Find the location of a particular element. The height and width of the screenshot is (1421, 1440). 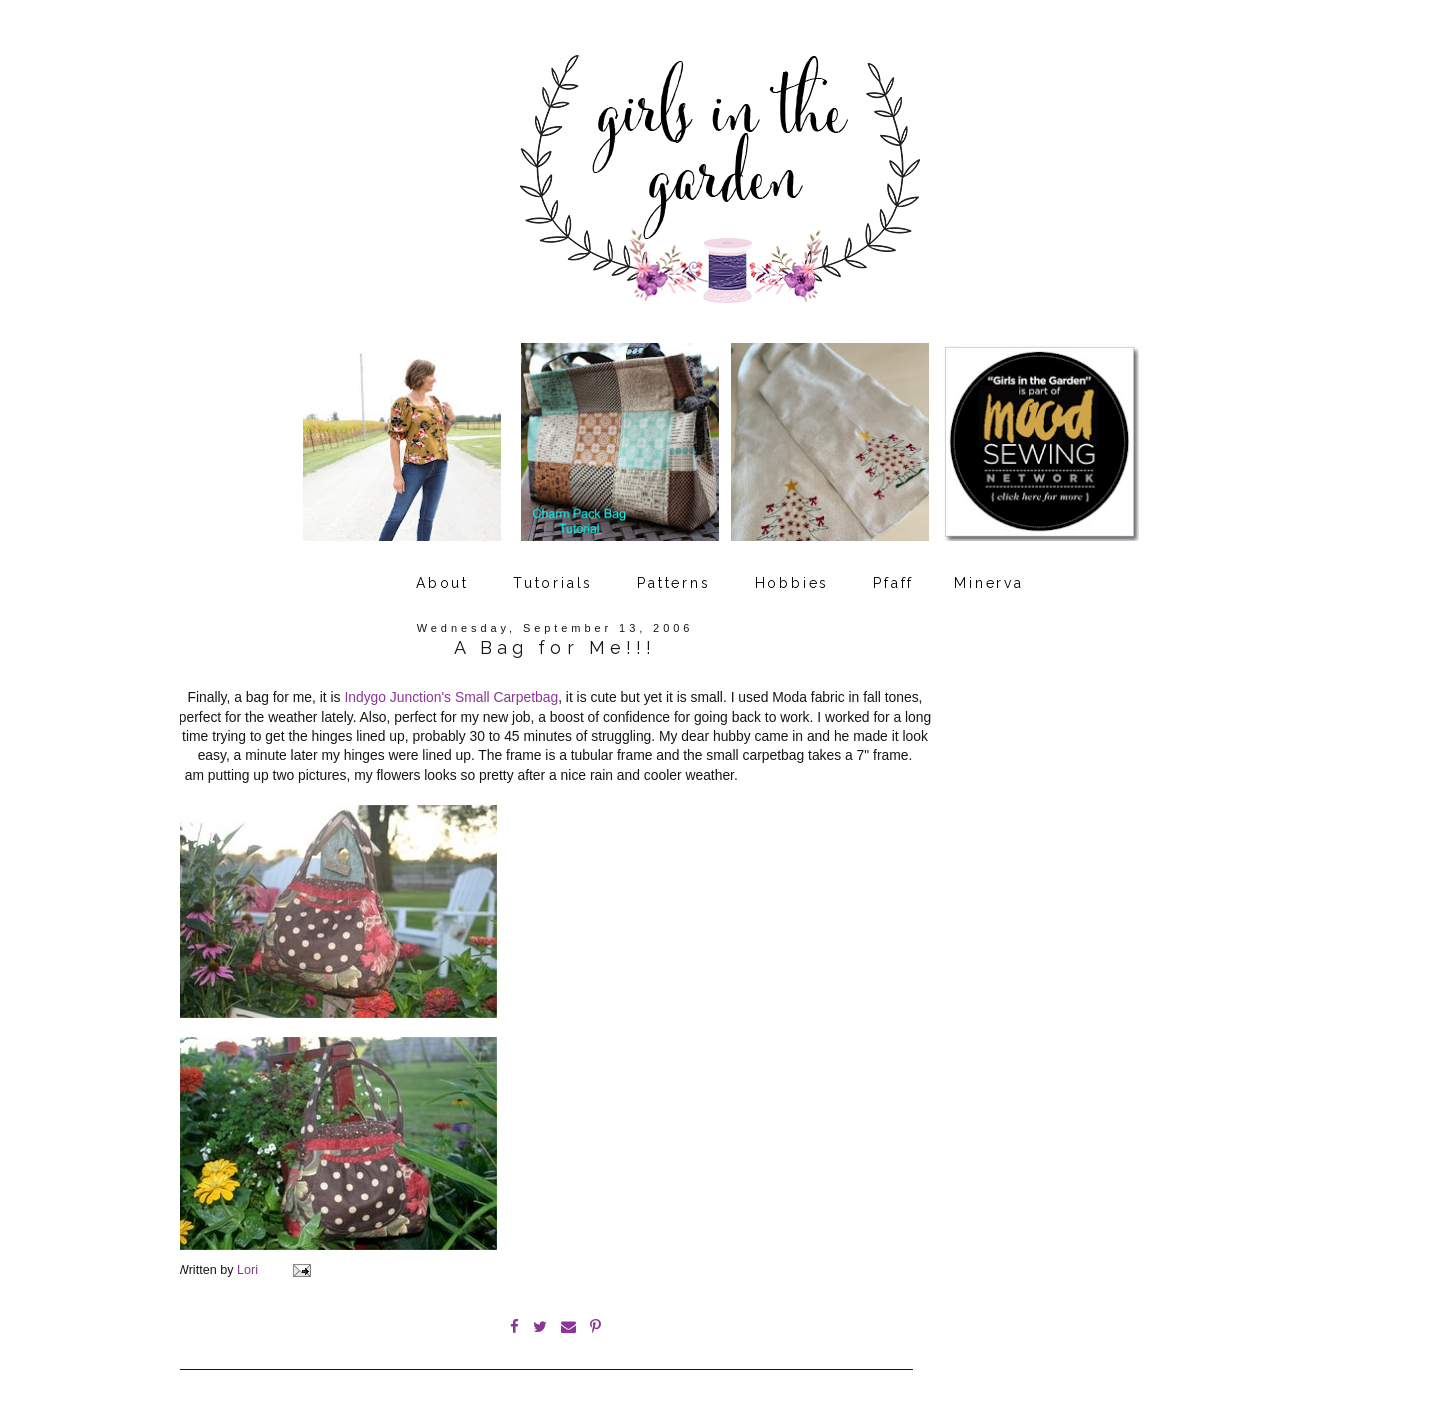

Pfaff is located at coordinates (893, 583).